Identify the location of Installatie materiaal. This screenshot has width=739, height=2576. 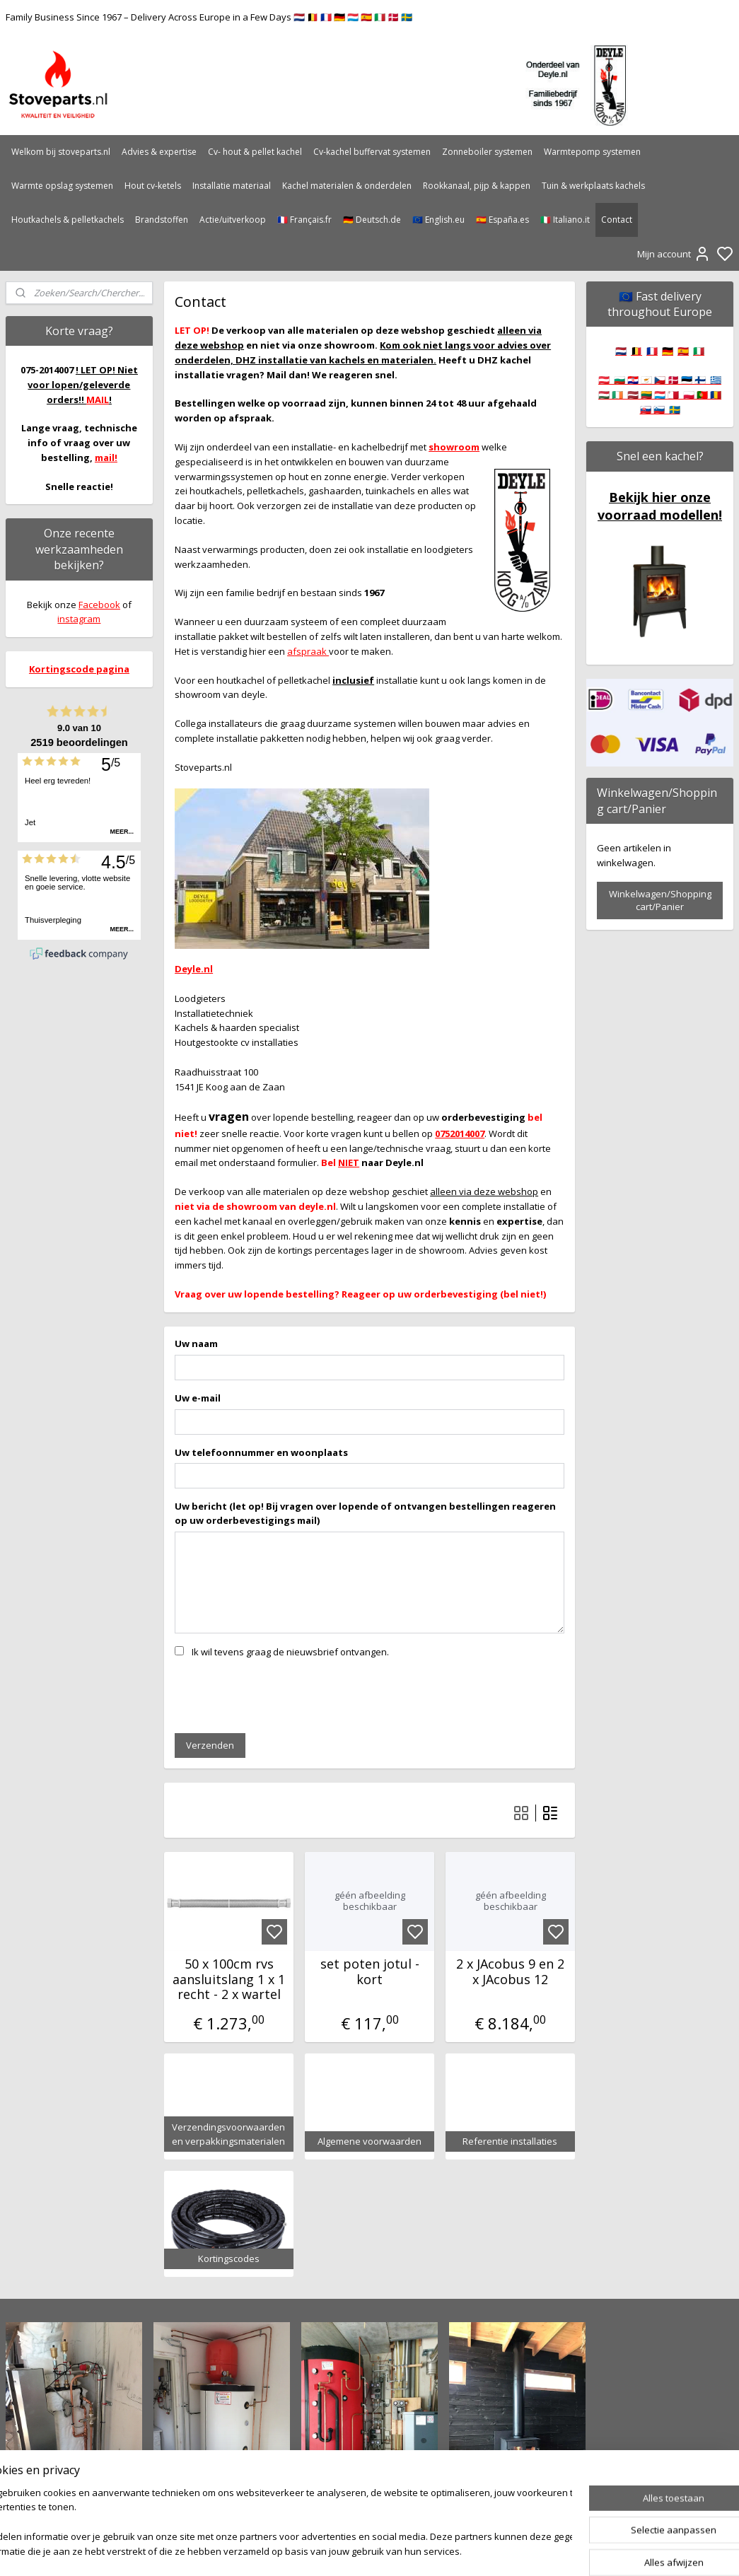
(231, 186).